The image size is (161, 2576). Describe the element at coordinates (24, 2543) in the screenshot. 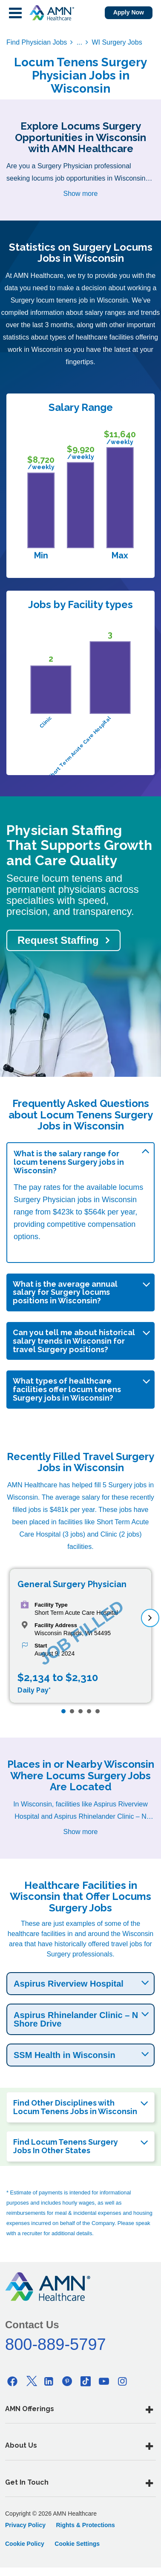

I see `Cookie Policy` at that location.